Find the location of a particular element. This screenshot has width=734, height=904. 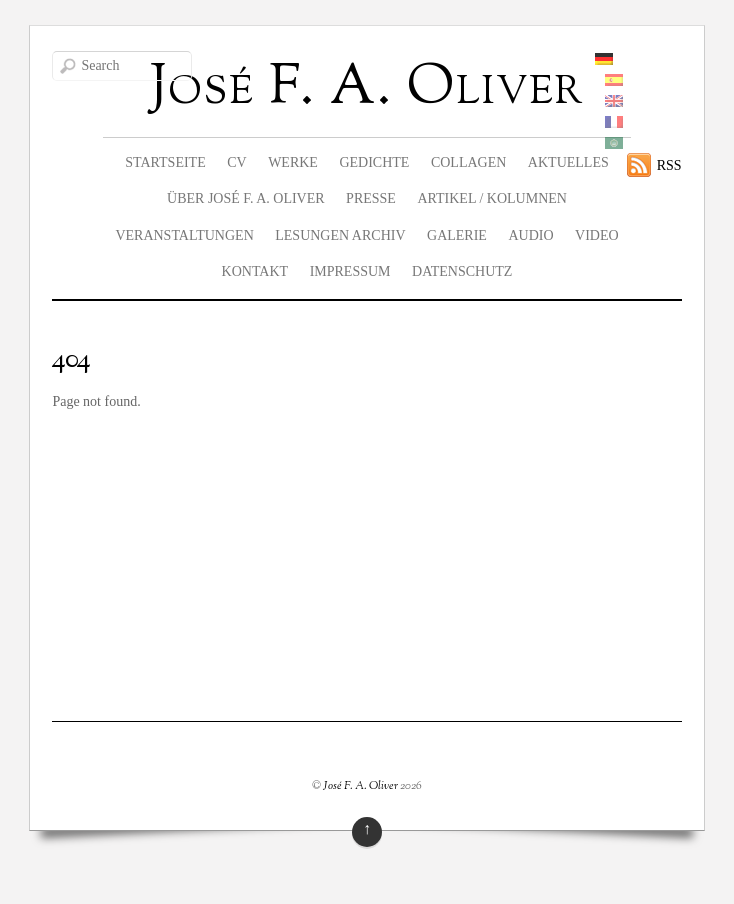

Galerie is located at coordinates (457, 235).